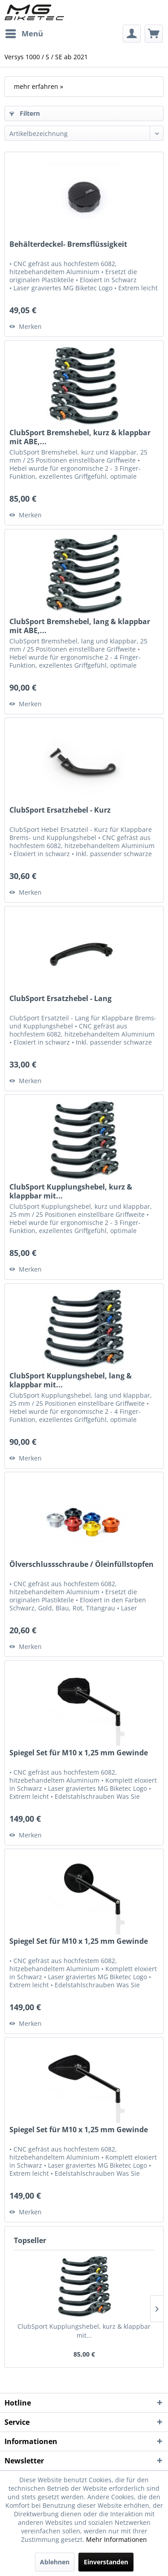 The height and width of the screenshot is (2576, 168). Describe the element at coordinates (70, 1380) in the screenshot. I see `ClubSport Kupplungshebel, lang & klappbar mit...` at that location.